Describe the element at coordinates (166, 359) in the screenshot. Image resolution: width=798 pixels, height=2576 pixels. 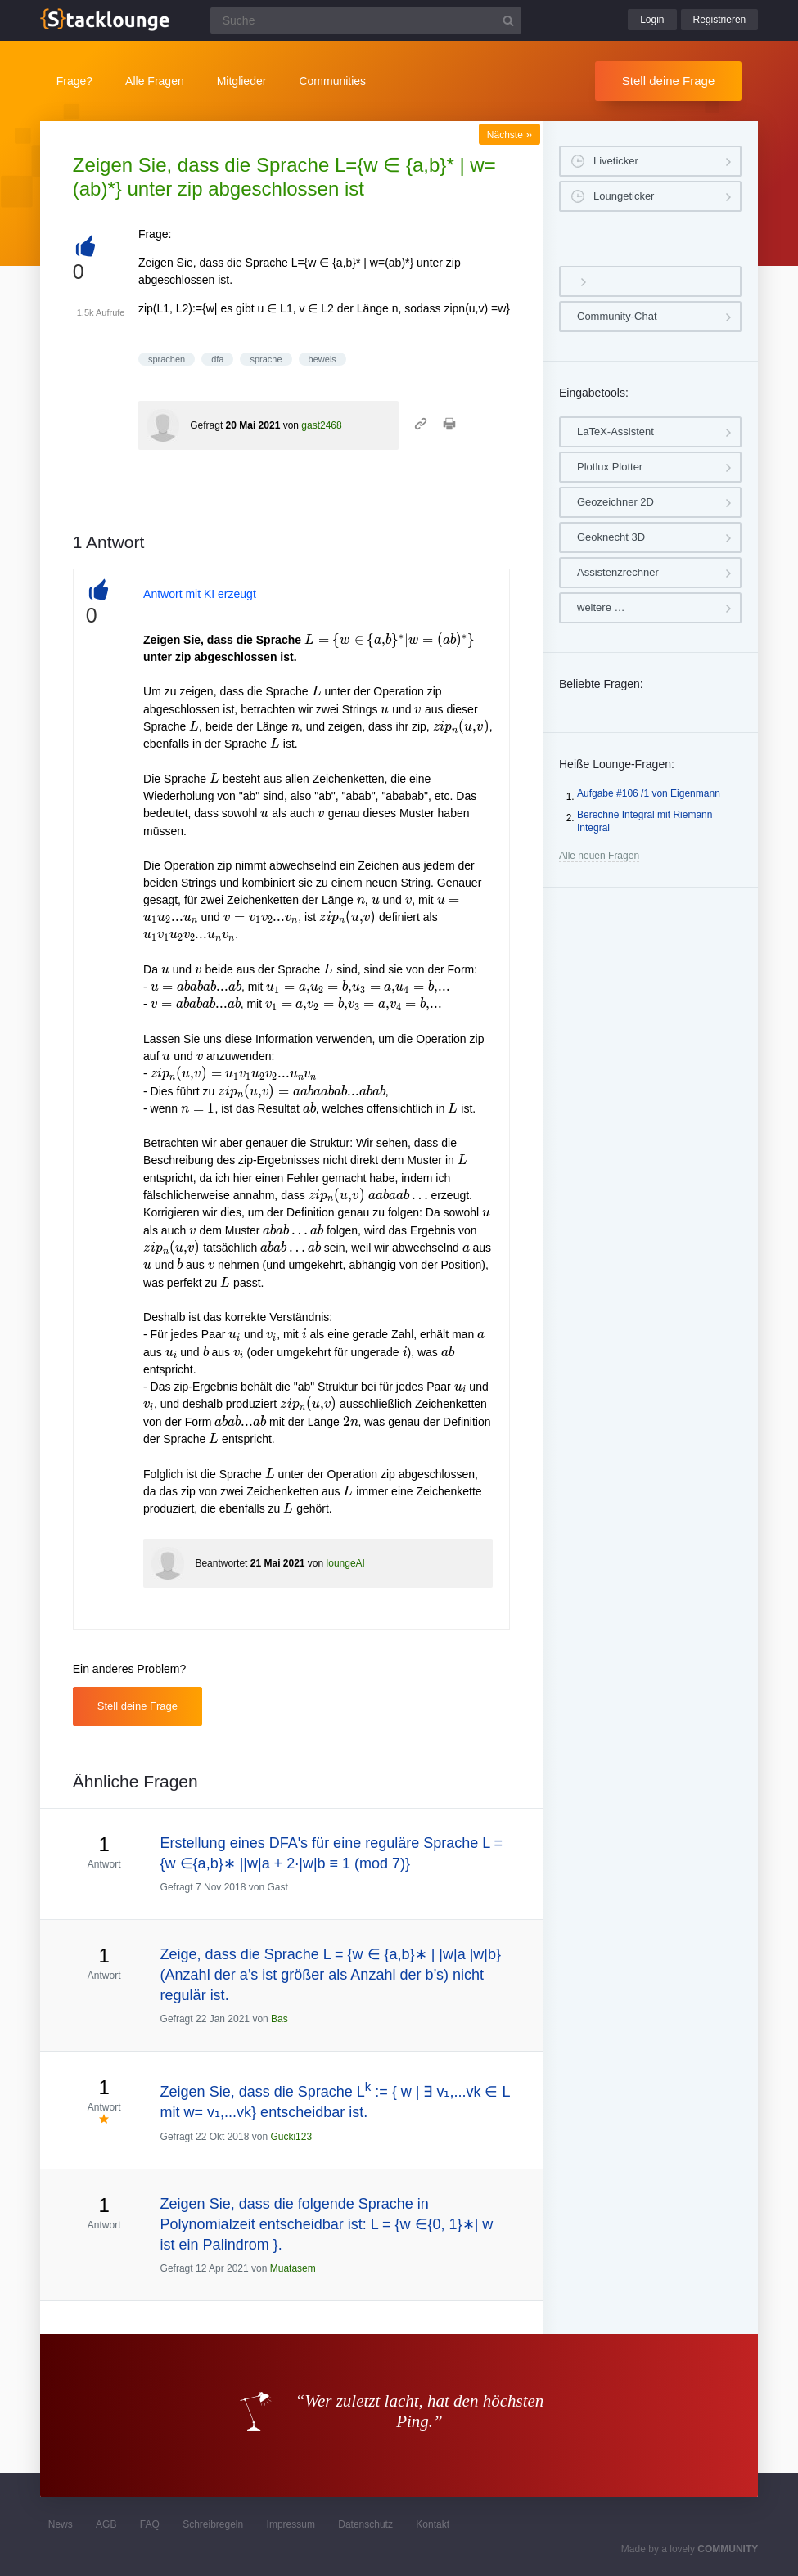
I see `sprachen` at that location.